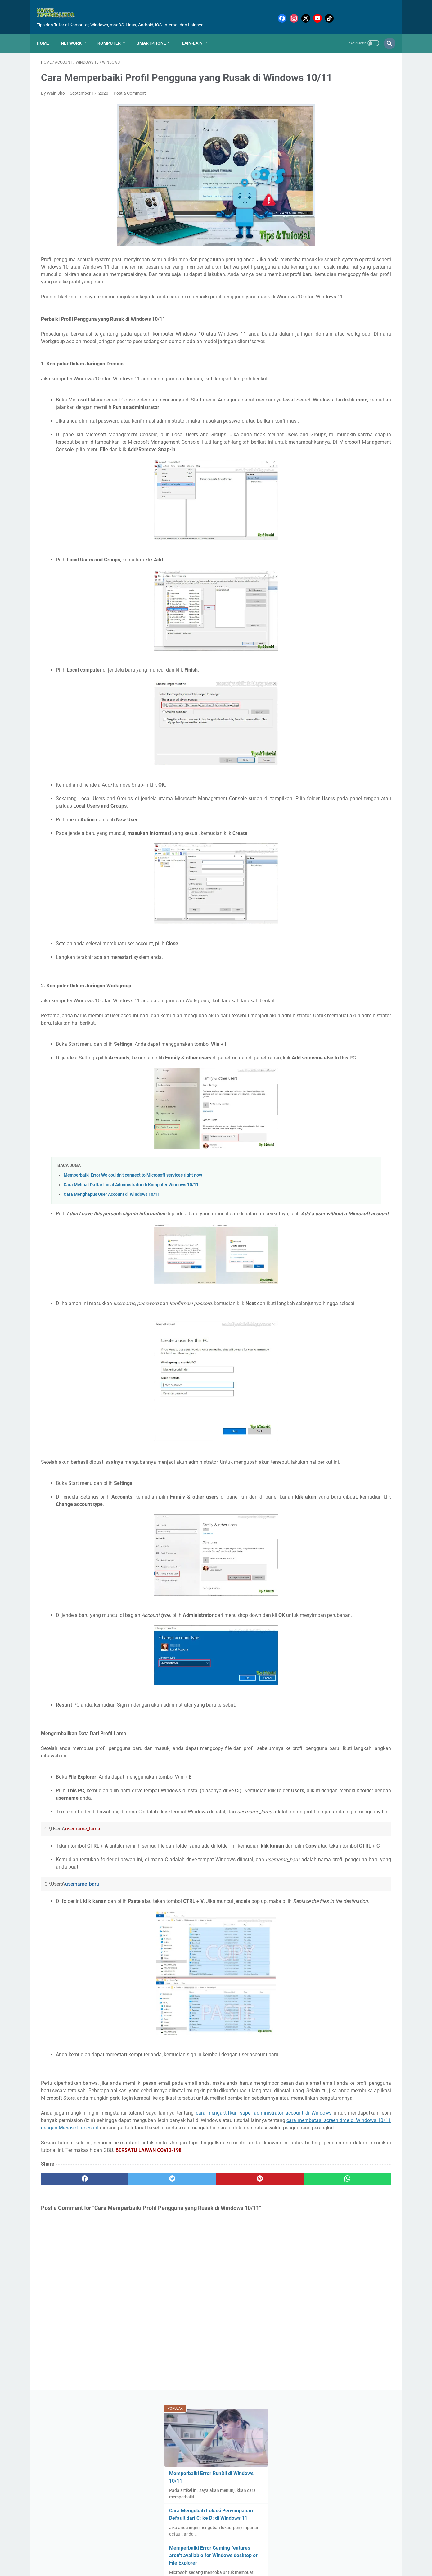 The width and height of the screenshot is (432, 2576). What do you see at coordinates (70, 2344) in the screenshot?
I see `[facebook]` at bounding box center [70, 2344].